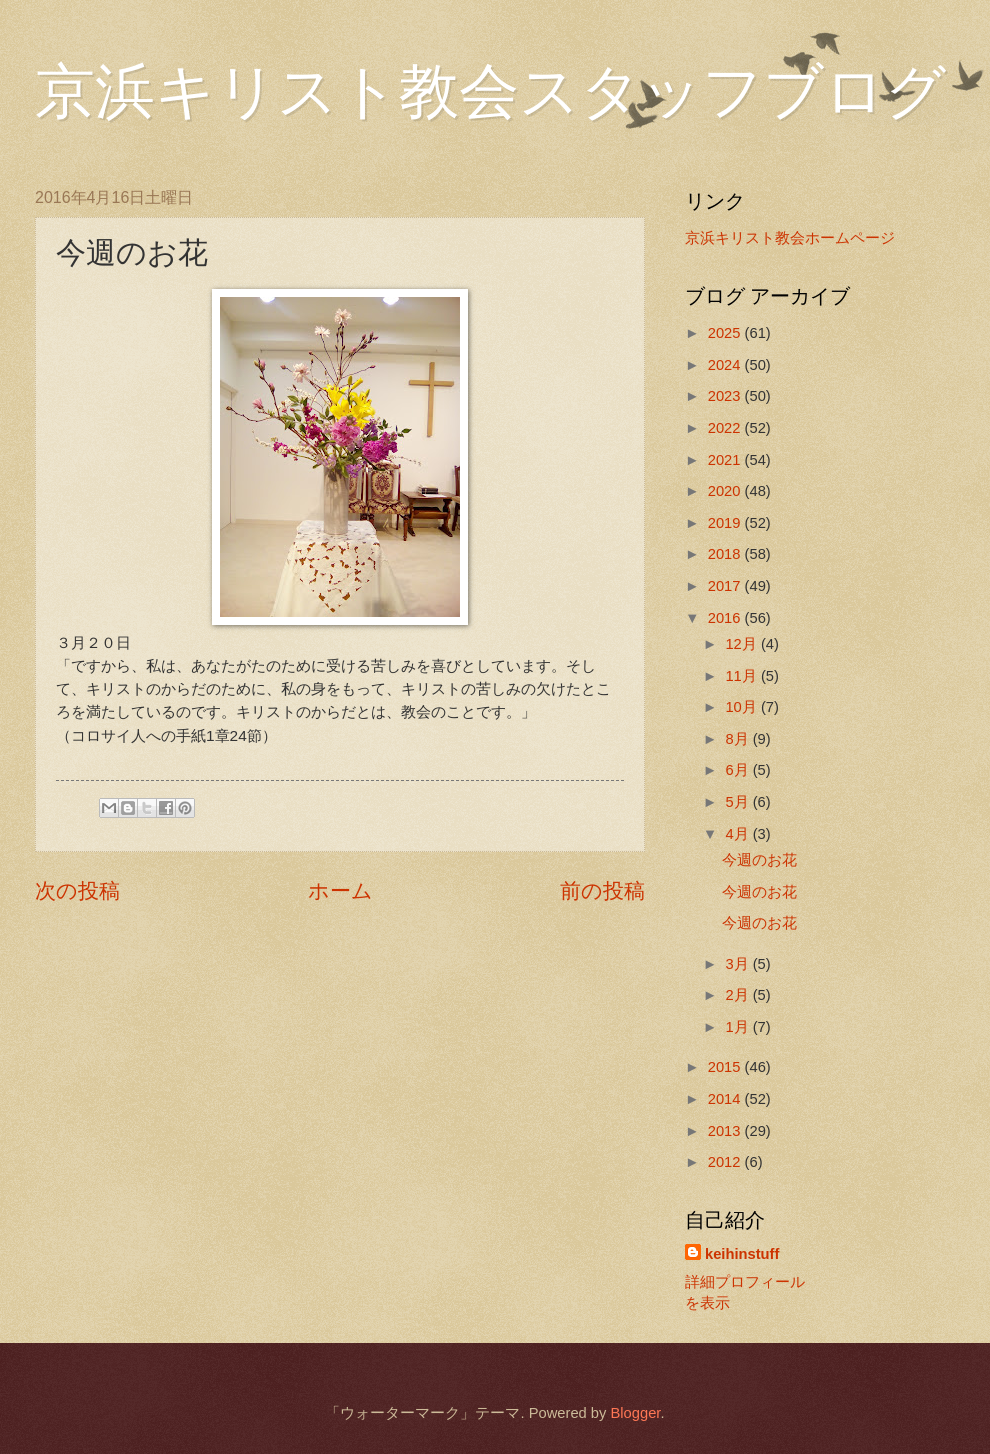 Image resolution: width=990 pixels, height=1454 pixels. What do you see at coordinates (738, 964) in the screenshot?
I see `3月` at bounding box center [738, 964].